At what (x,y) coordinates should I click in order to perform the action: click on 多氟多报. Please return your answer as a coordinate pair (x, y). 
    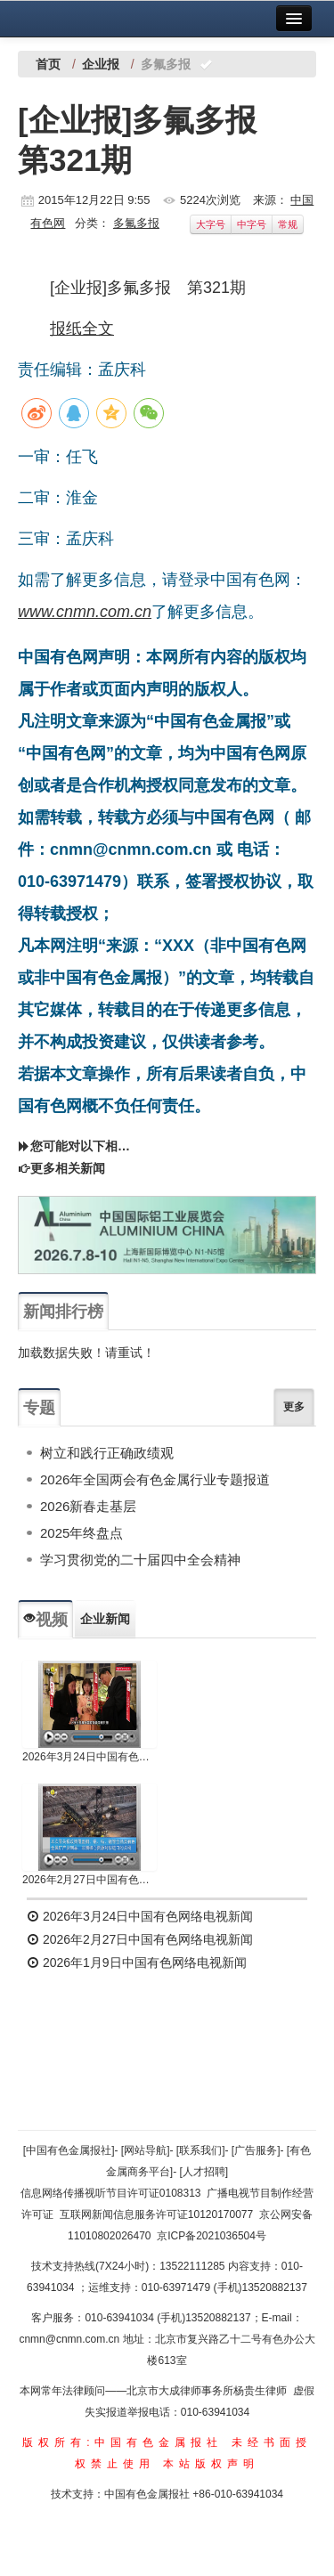
    Looking at the image, I should click on (136, 223).